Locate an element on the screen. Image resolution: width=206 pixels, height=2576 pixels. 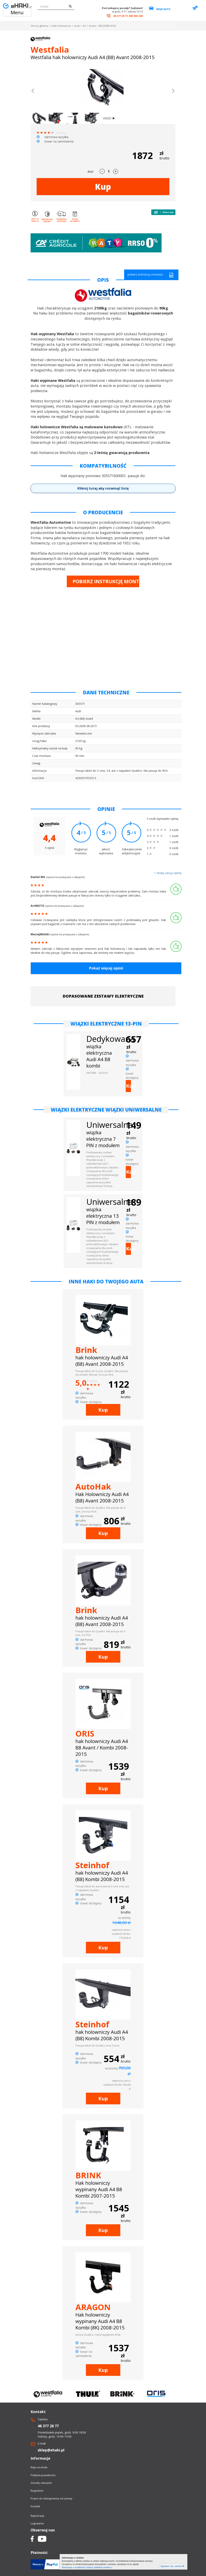
Zgadzam się, zamknij is located at coordinates (172, 2566).